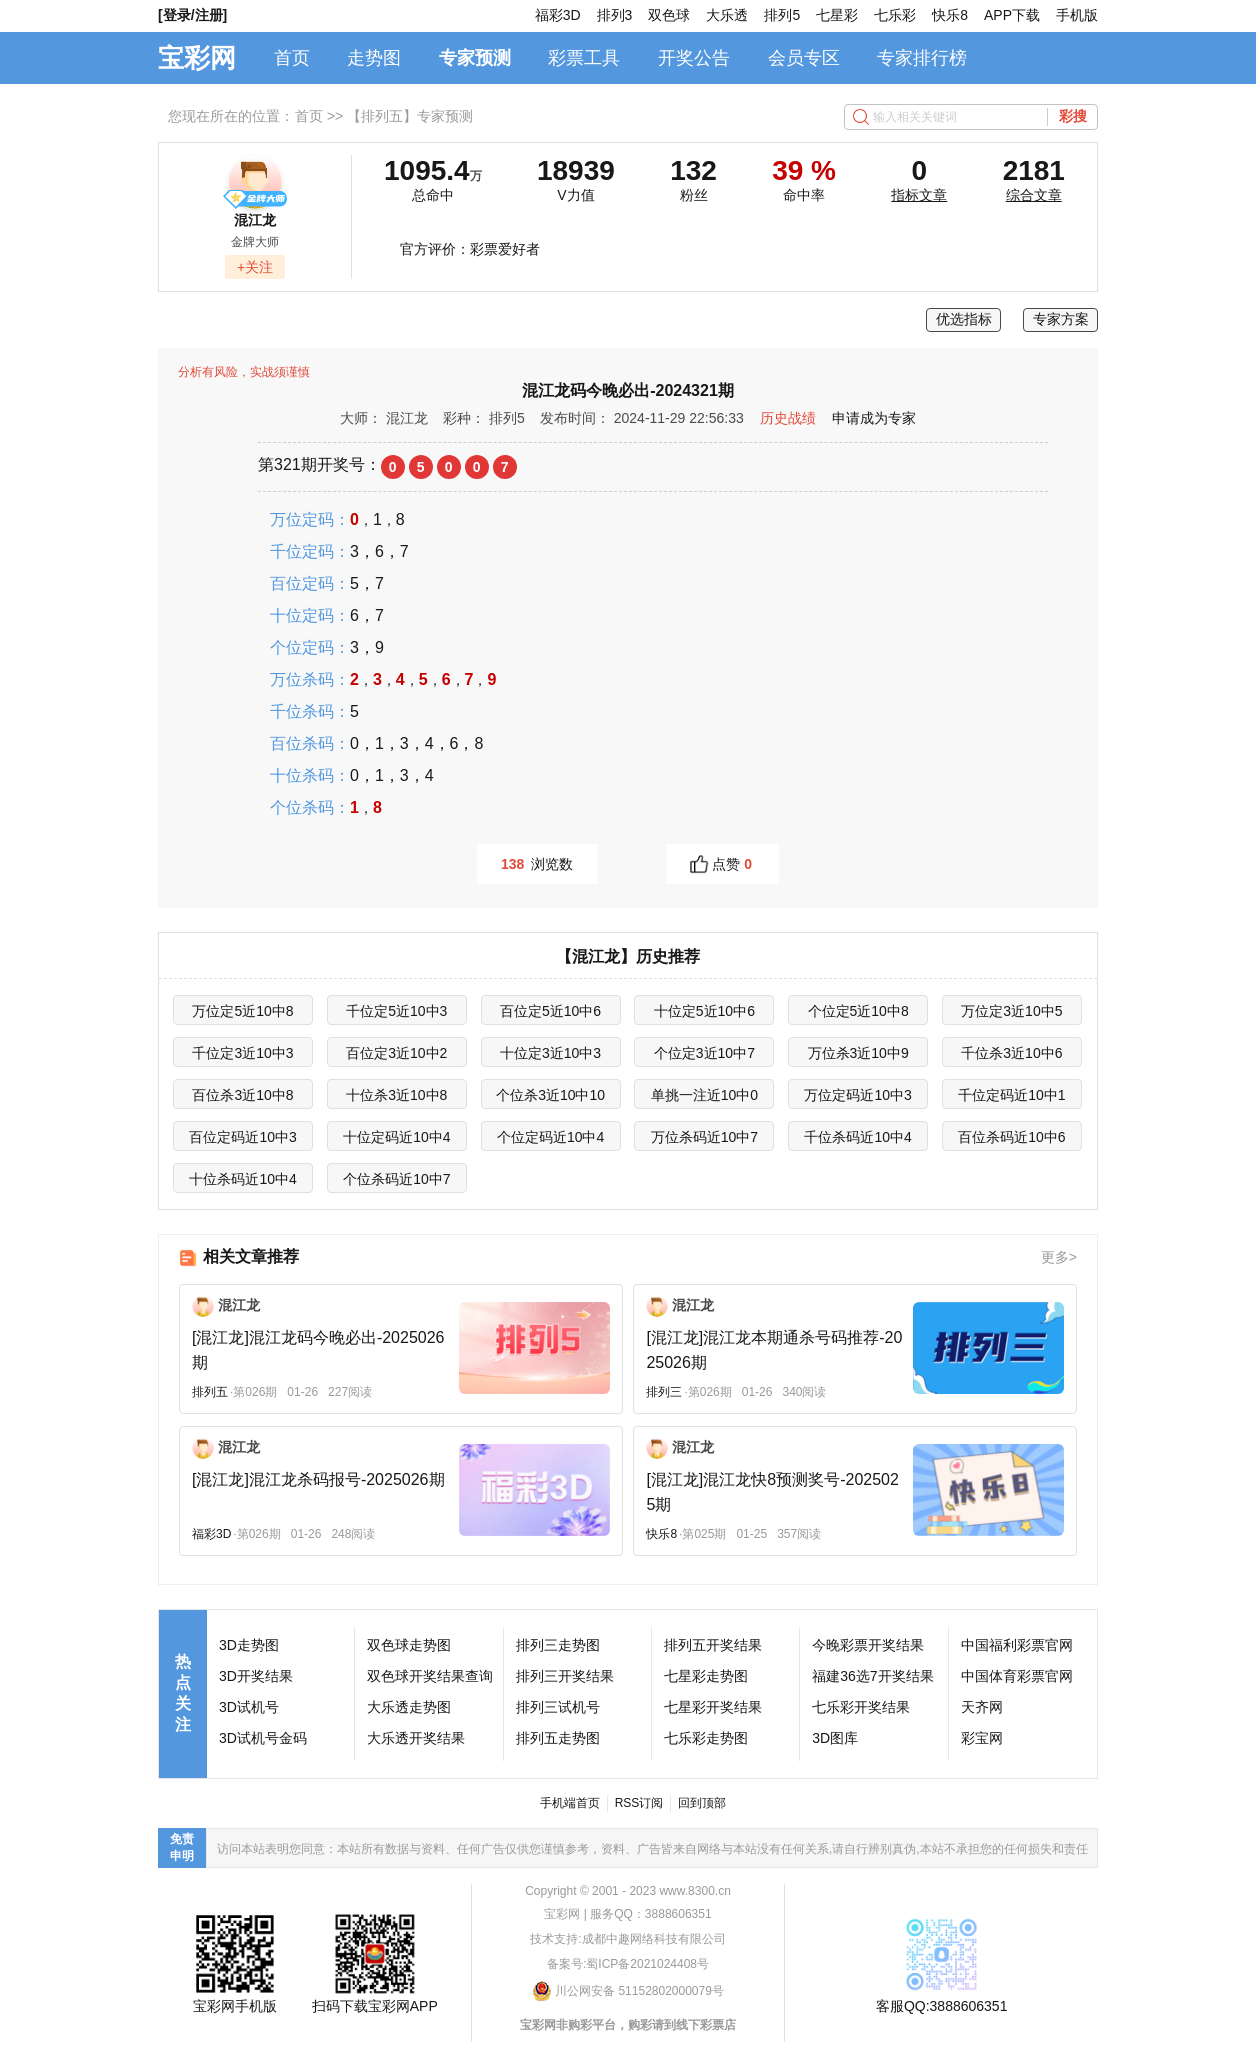 This screenshot has width=1256, height=2066. What do you see at coordinates (704, 1053) in the screenshot?
I see `个位定3近10中7` at bounding box center [704, 1053].